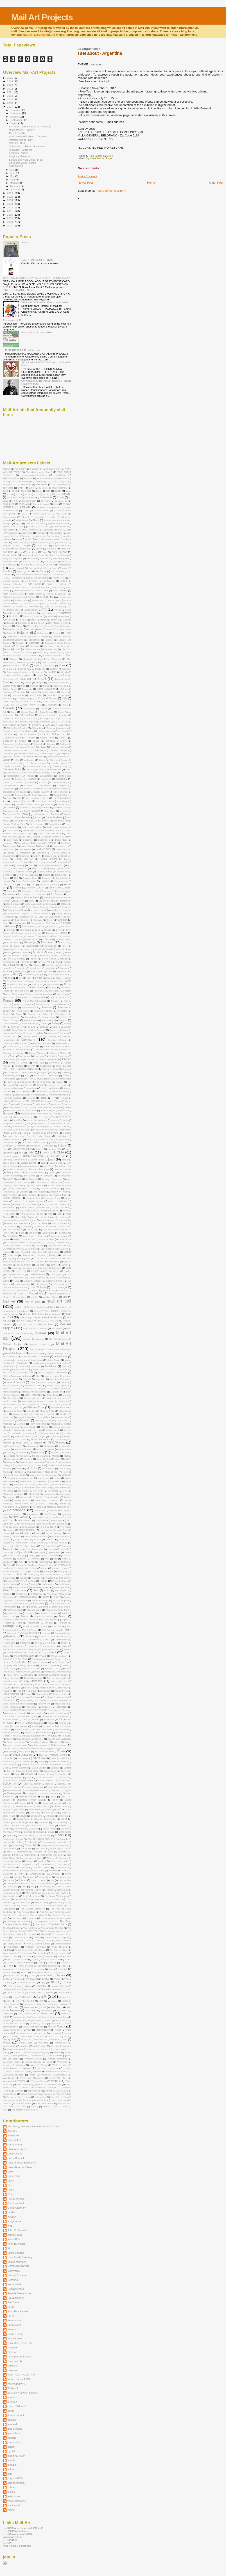  I want to click on Mail art call digital, so click(46, 1307).